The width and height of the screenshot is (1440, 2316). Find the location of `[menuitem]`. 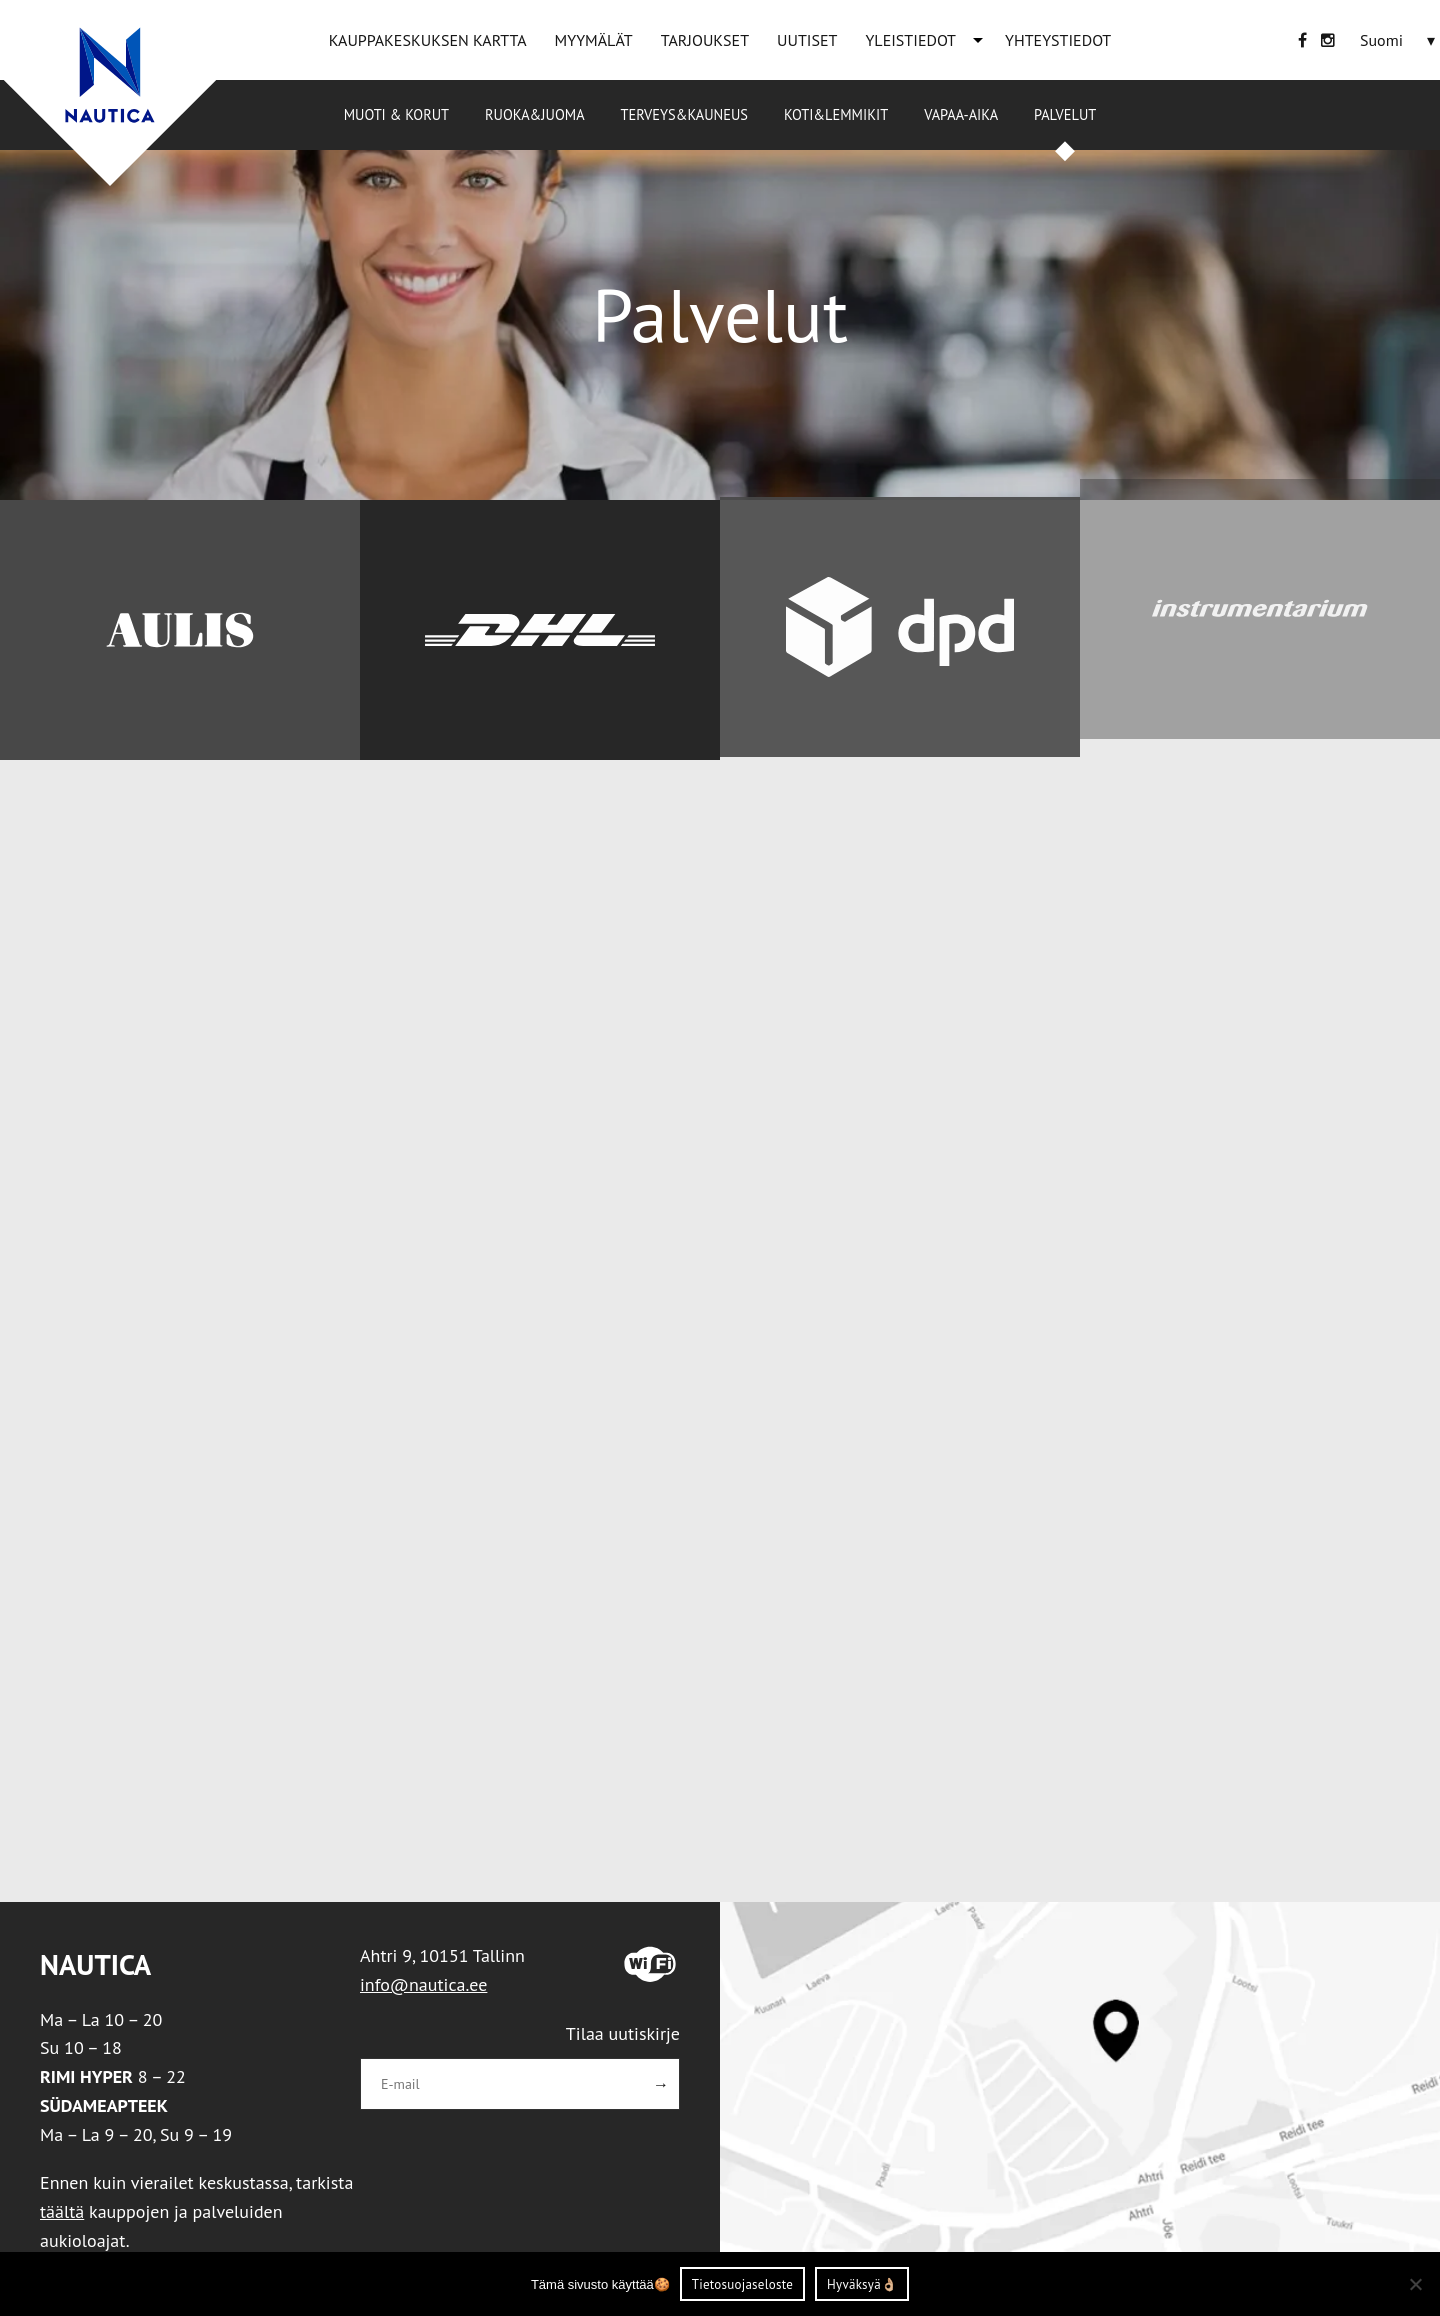

[menuitem] is located at coordinates (1381, 40).